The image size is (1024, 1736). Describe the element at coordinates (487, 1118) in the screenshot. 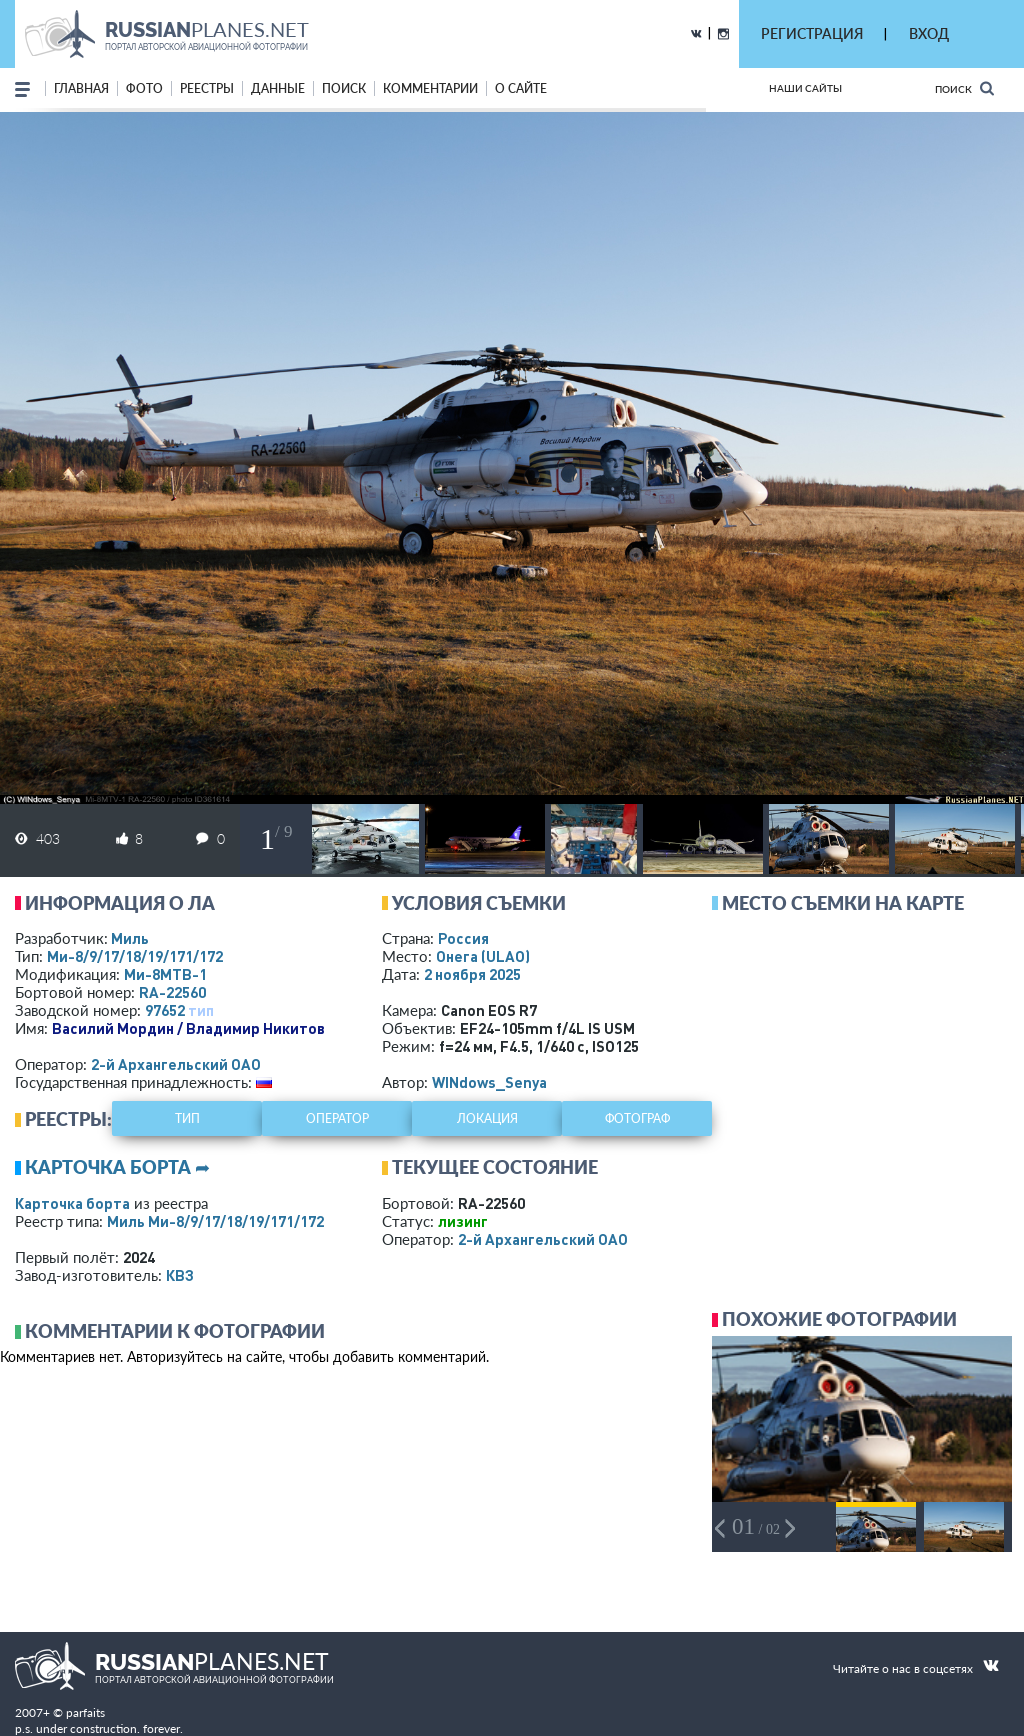

I see `локация` at that location.